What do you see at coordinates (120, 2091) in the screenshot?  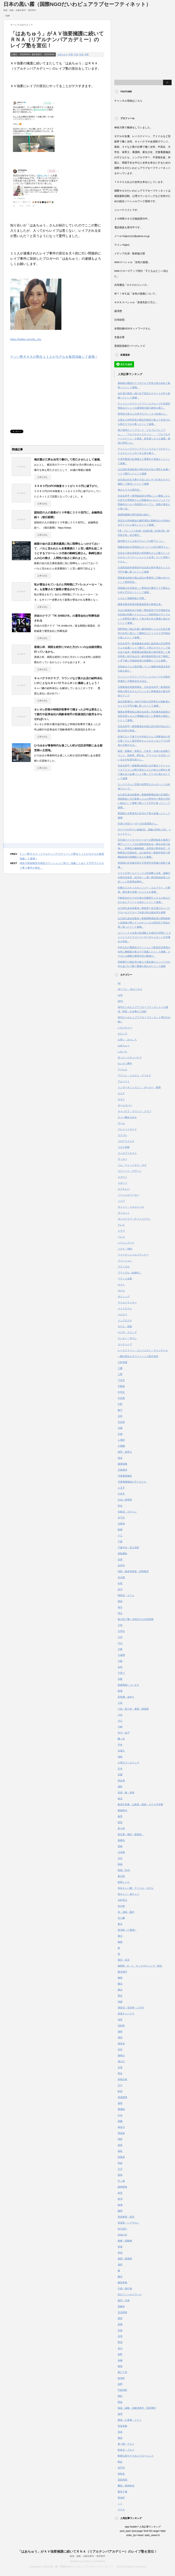 I see `町田` at bounding box center [120, 2091].